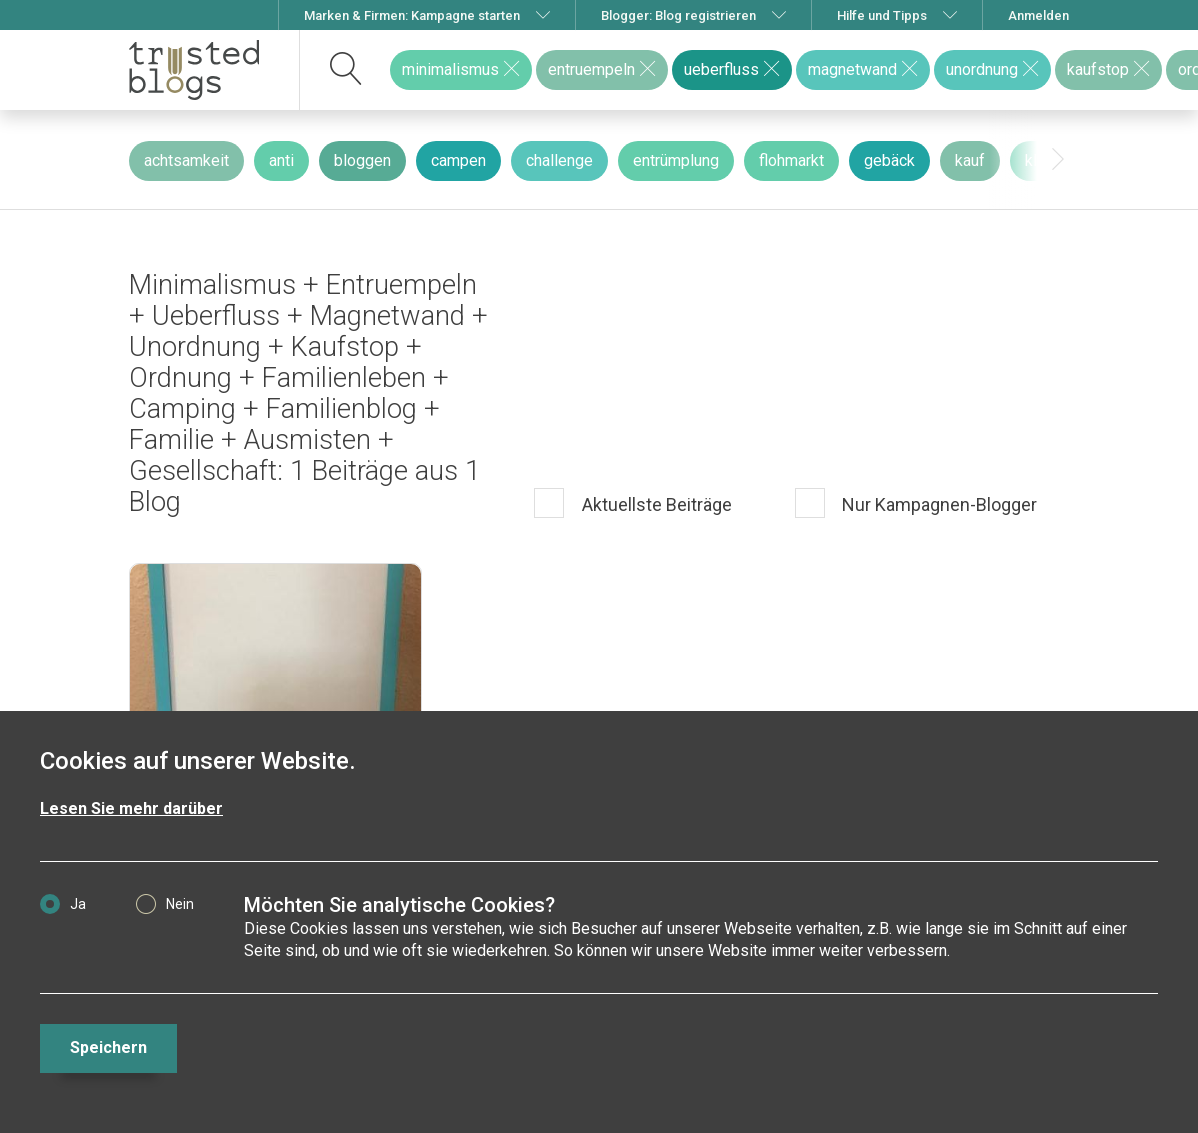  Describe the element at coordinates (791, 160) in the screenshot. I see `flohmarkt` at that location.